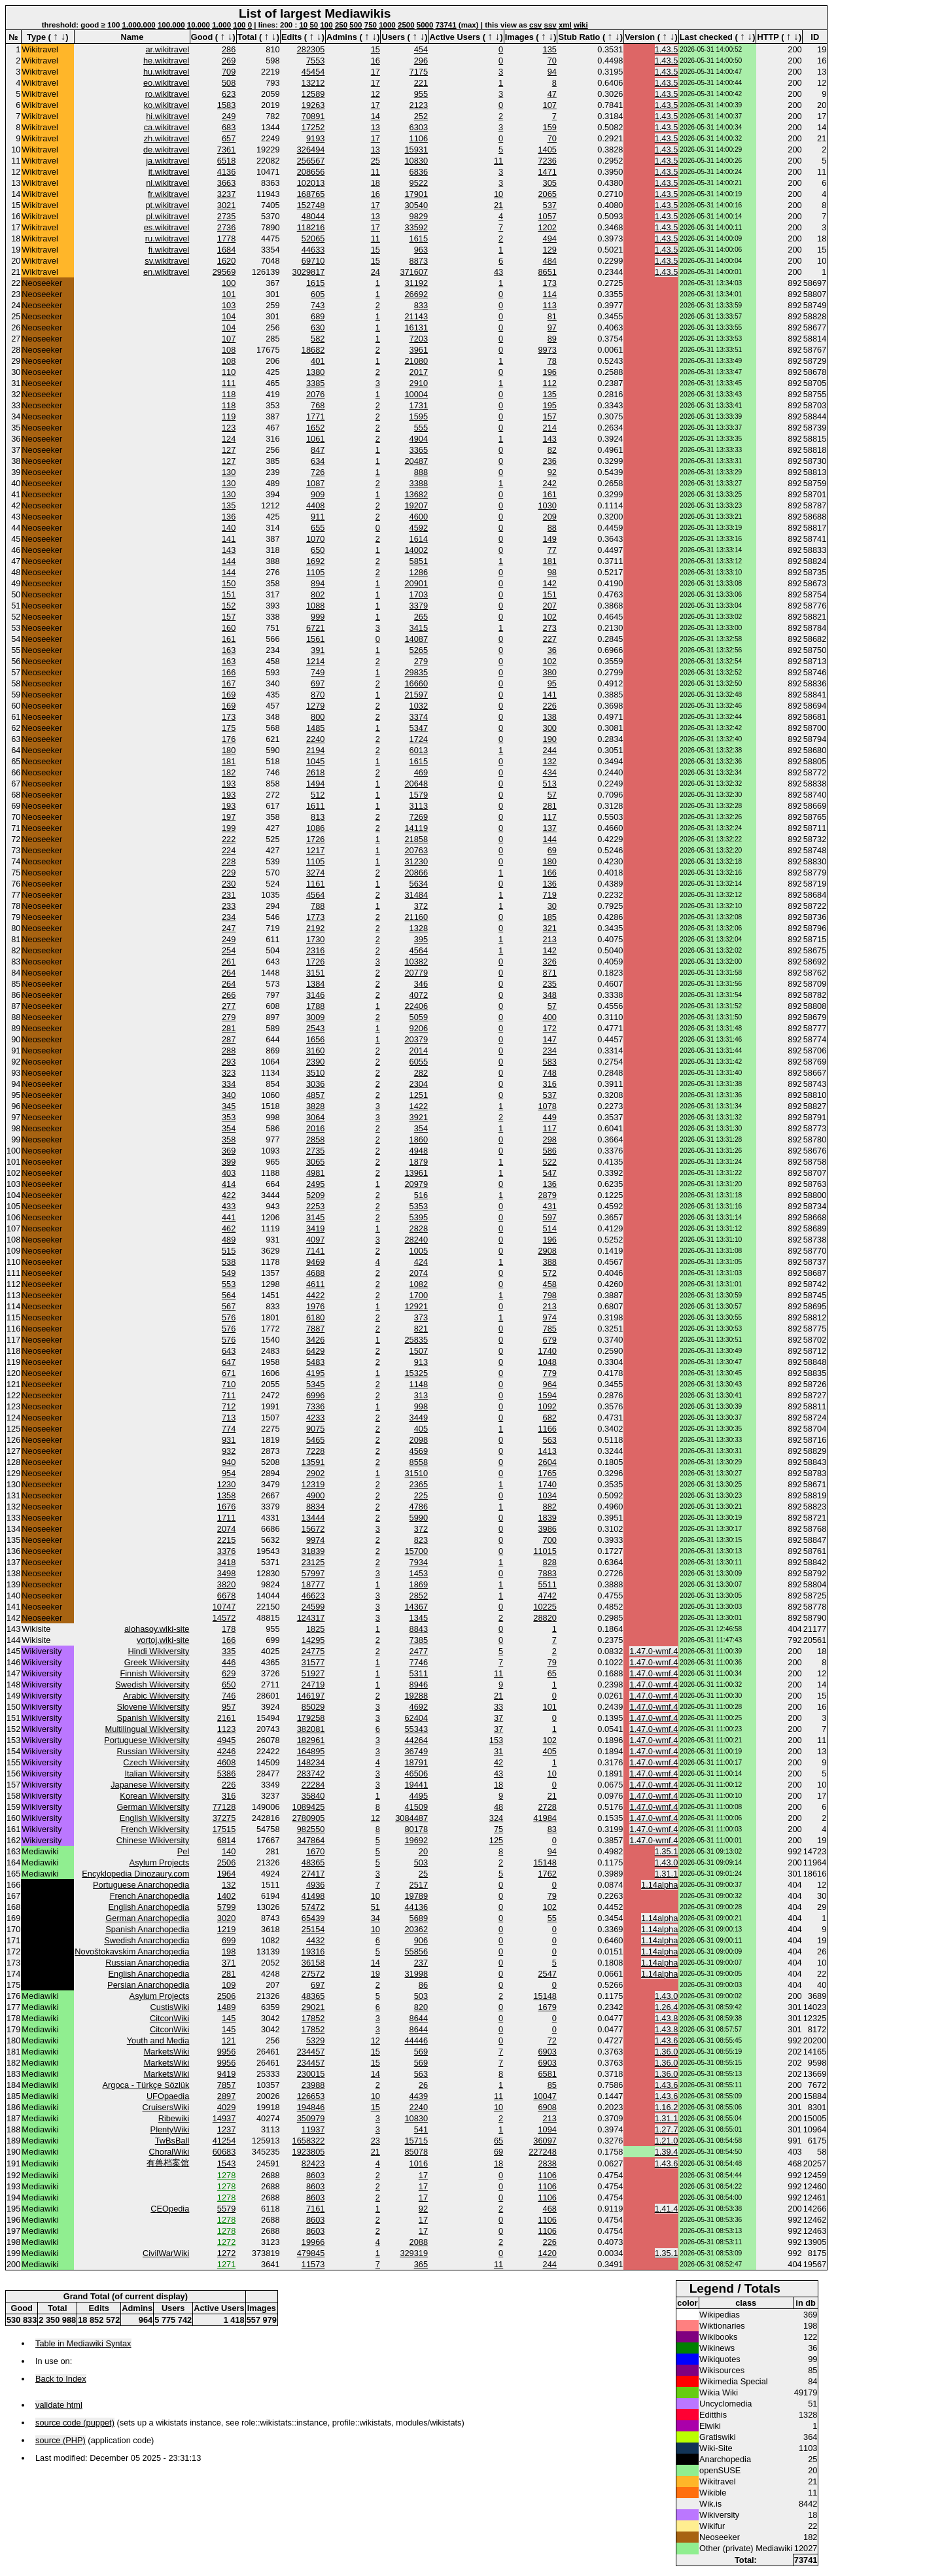 The width and height of the screenshot is (942, 2576). What do you see at coordinates (547, 1518) in the screenshot?
I see `1839` at bounding box center [547, 1518].